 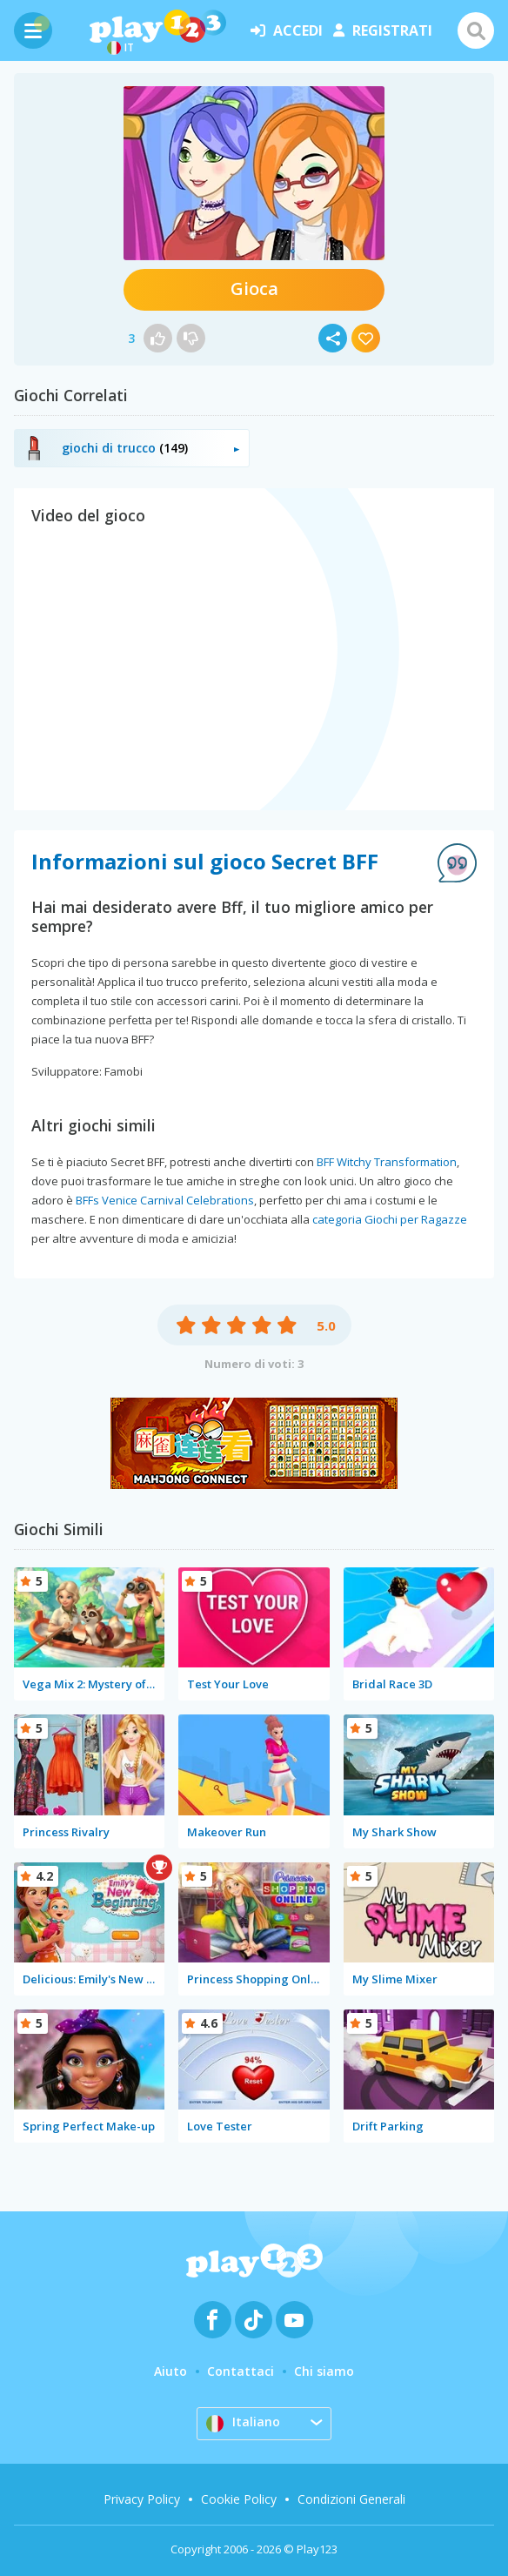 What do you see at coordinates (142, 2499) in the screenshot?
I see `Privacy Policy` at bounding box center [142, 2499].